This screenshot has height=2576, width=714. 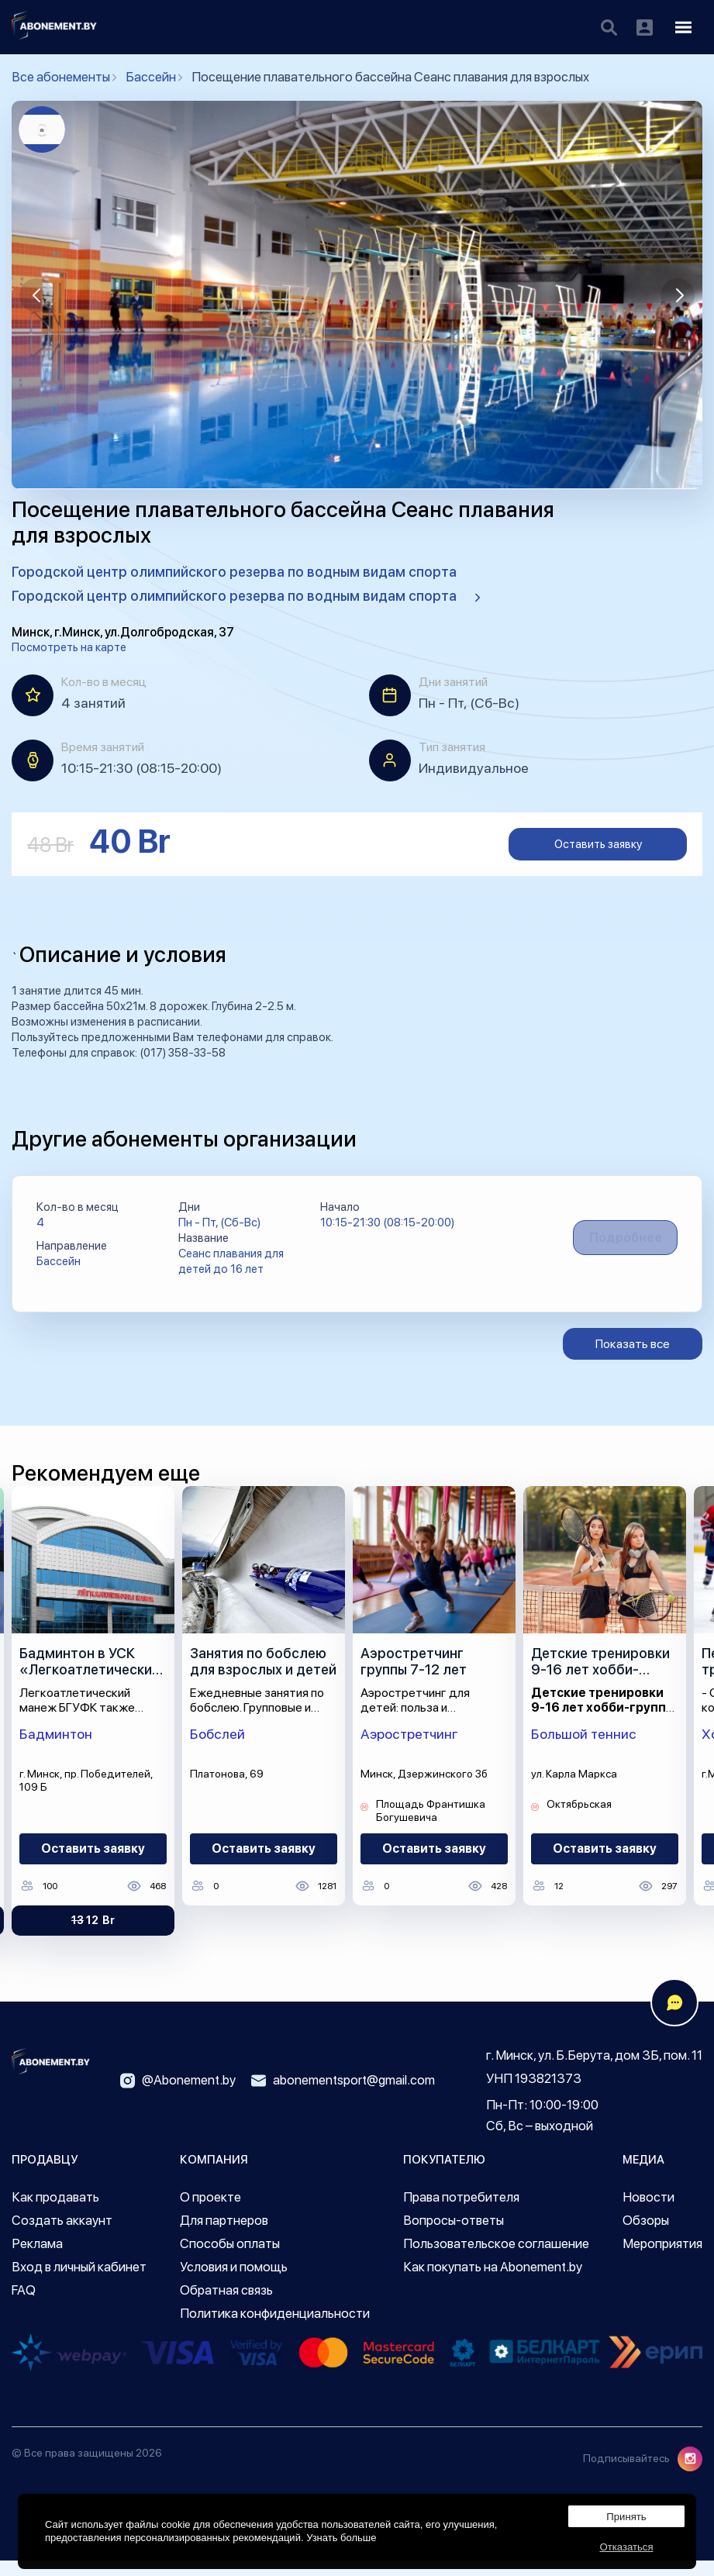 What do you see at coordinates (632, 1359) in the screenshot?
I see `Показать все` at bounding box center [632, 1359].